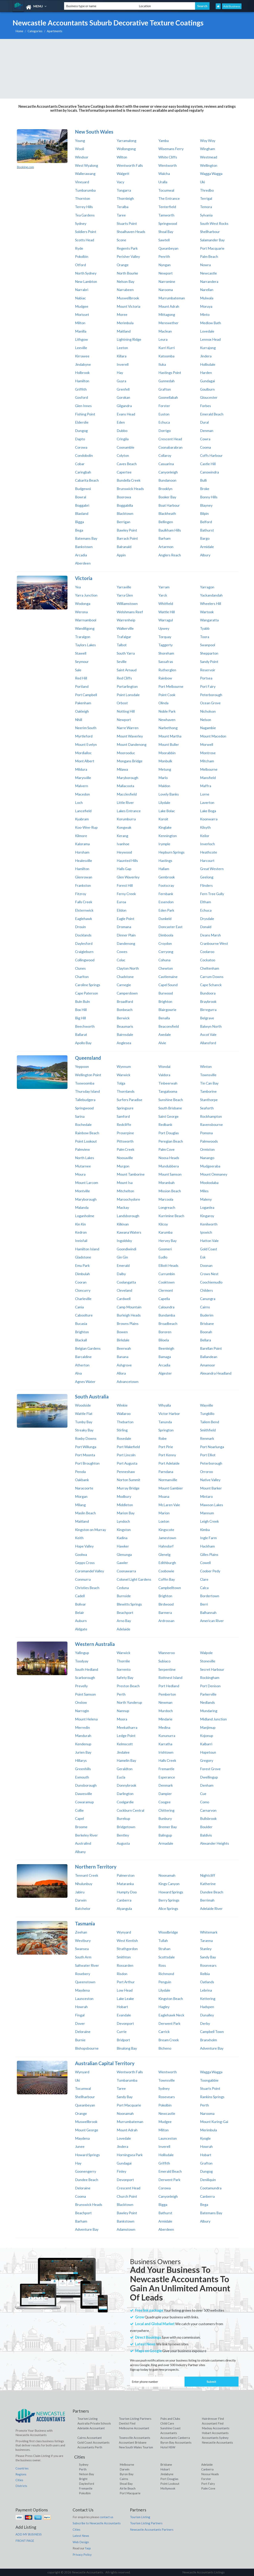 The height and width of the screenshot is (2576, 254). I want to click on Privacy Policy, so click(82, 2554).